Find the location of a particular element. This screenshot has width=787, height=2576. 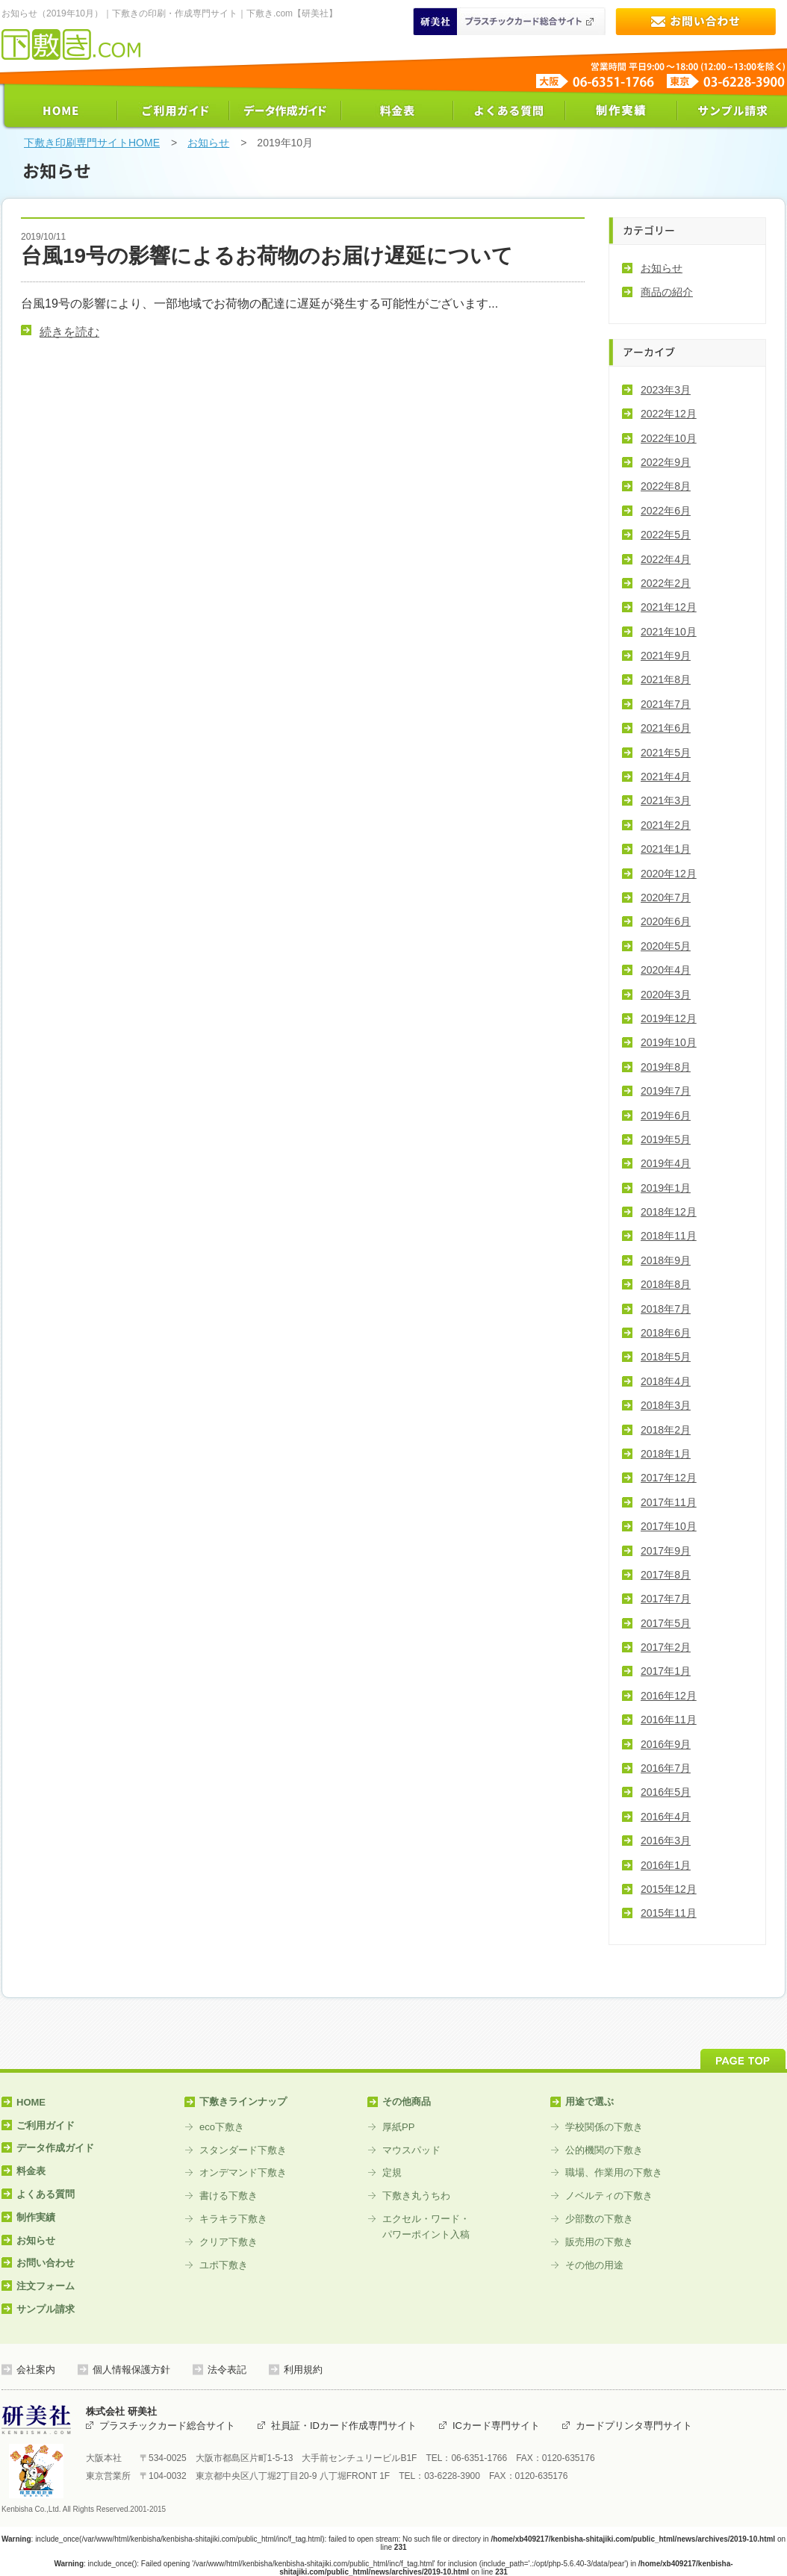

社員証・IDカード作成専門サイト is located at coordinates (344, 2425).